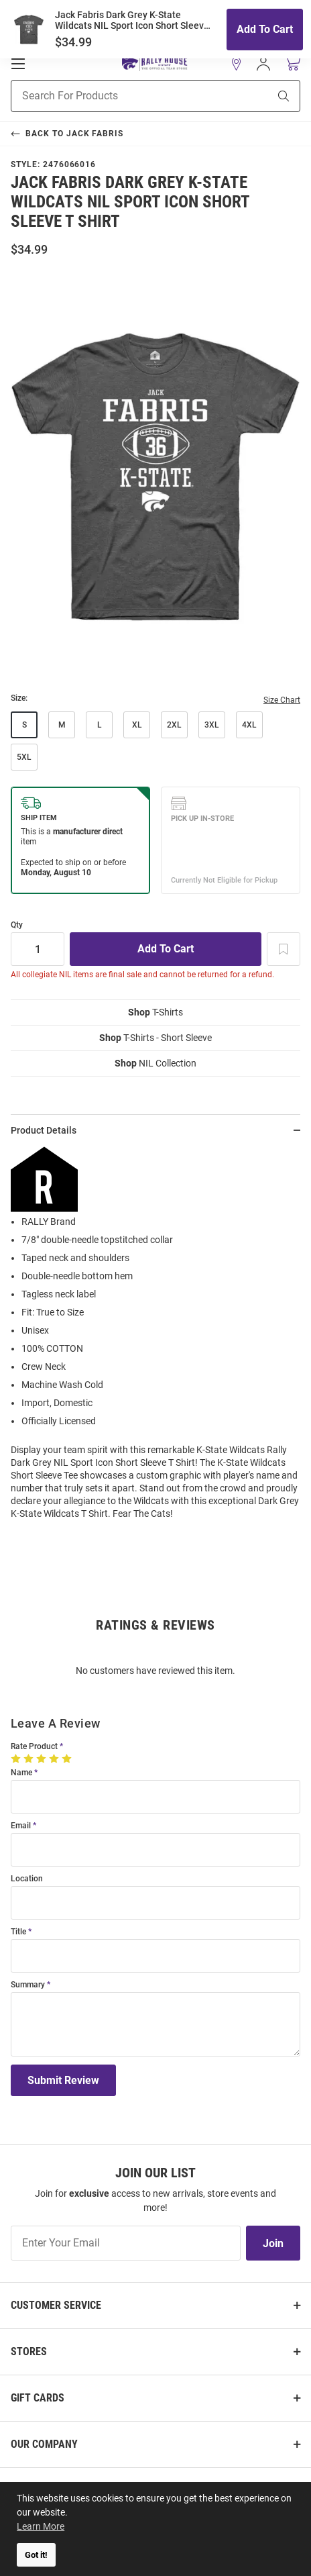  Describe the element at coordinates (55, 1758) in the screenshot. I see `[4 Stars]` at that location.